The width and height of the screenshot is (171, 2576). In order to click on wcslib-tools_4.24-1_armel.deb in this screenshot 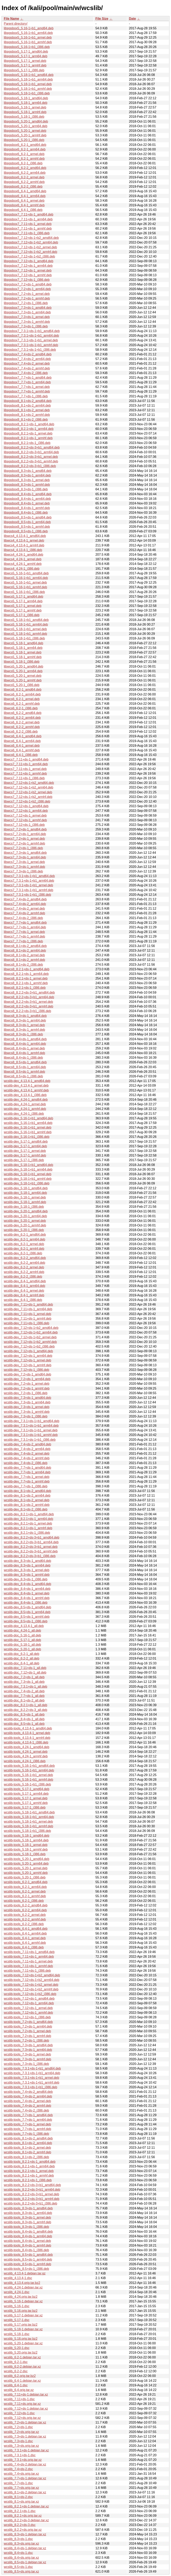, I will do `click(25, 1751)`.